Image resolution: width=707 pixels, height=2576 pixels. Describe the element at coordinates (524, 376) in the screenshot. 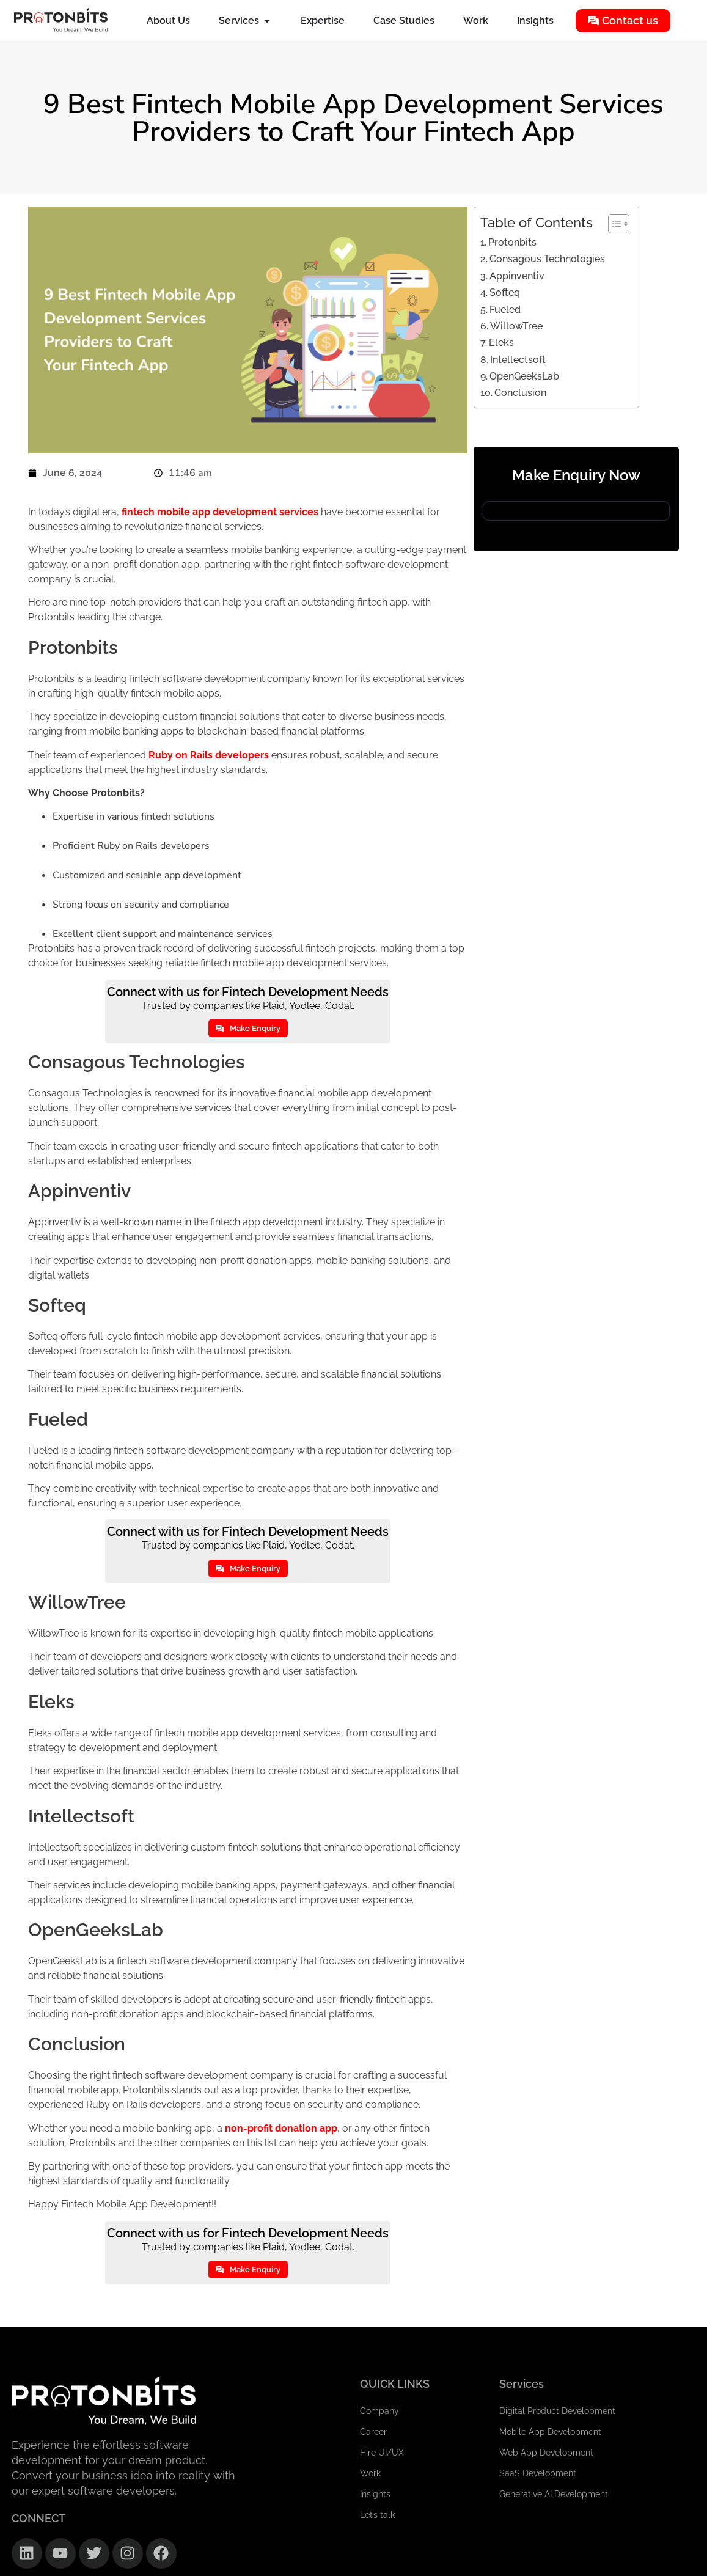

I see `OpenGeeksLab` at that location.